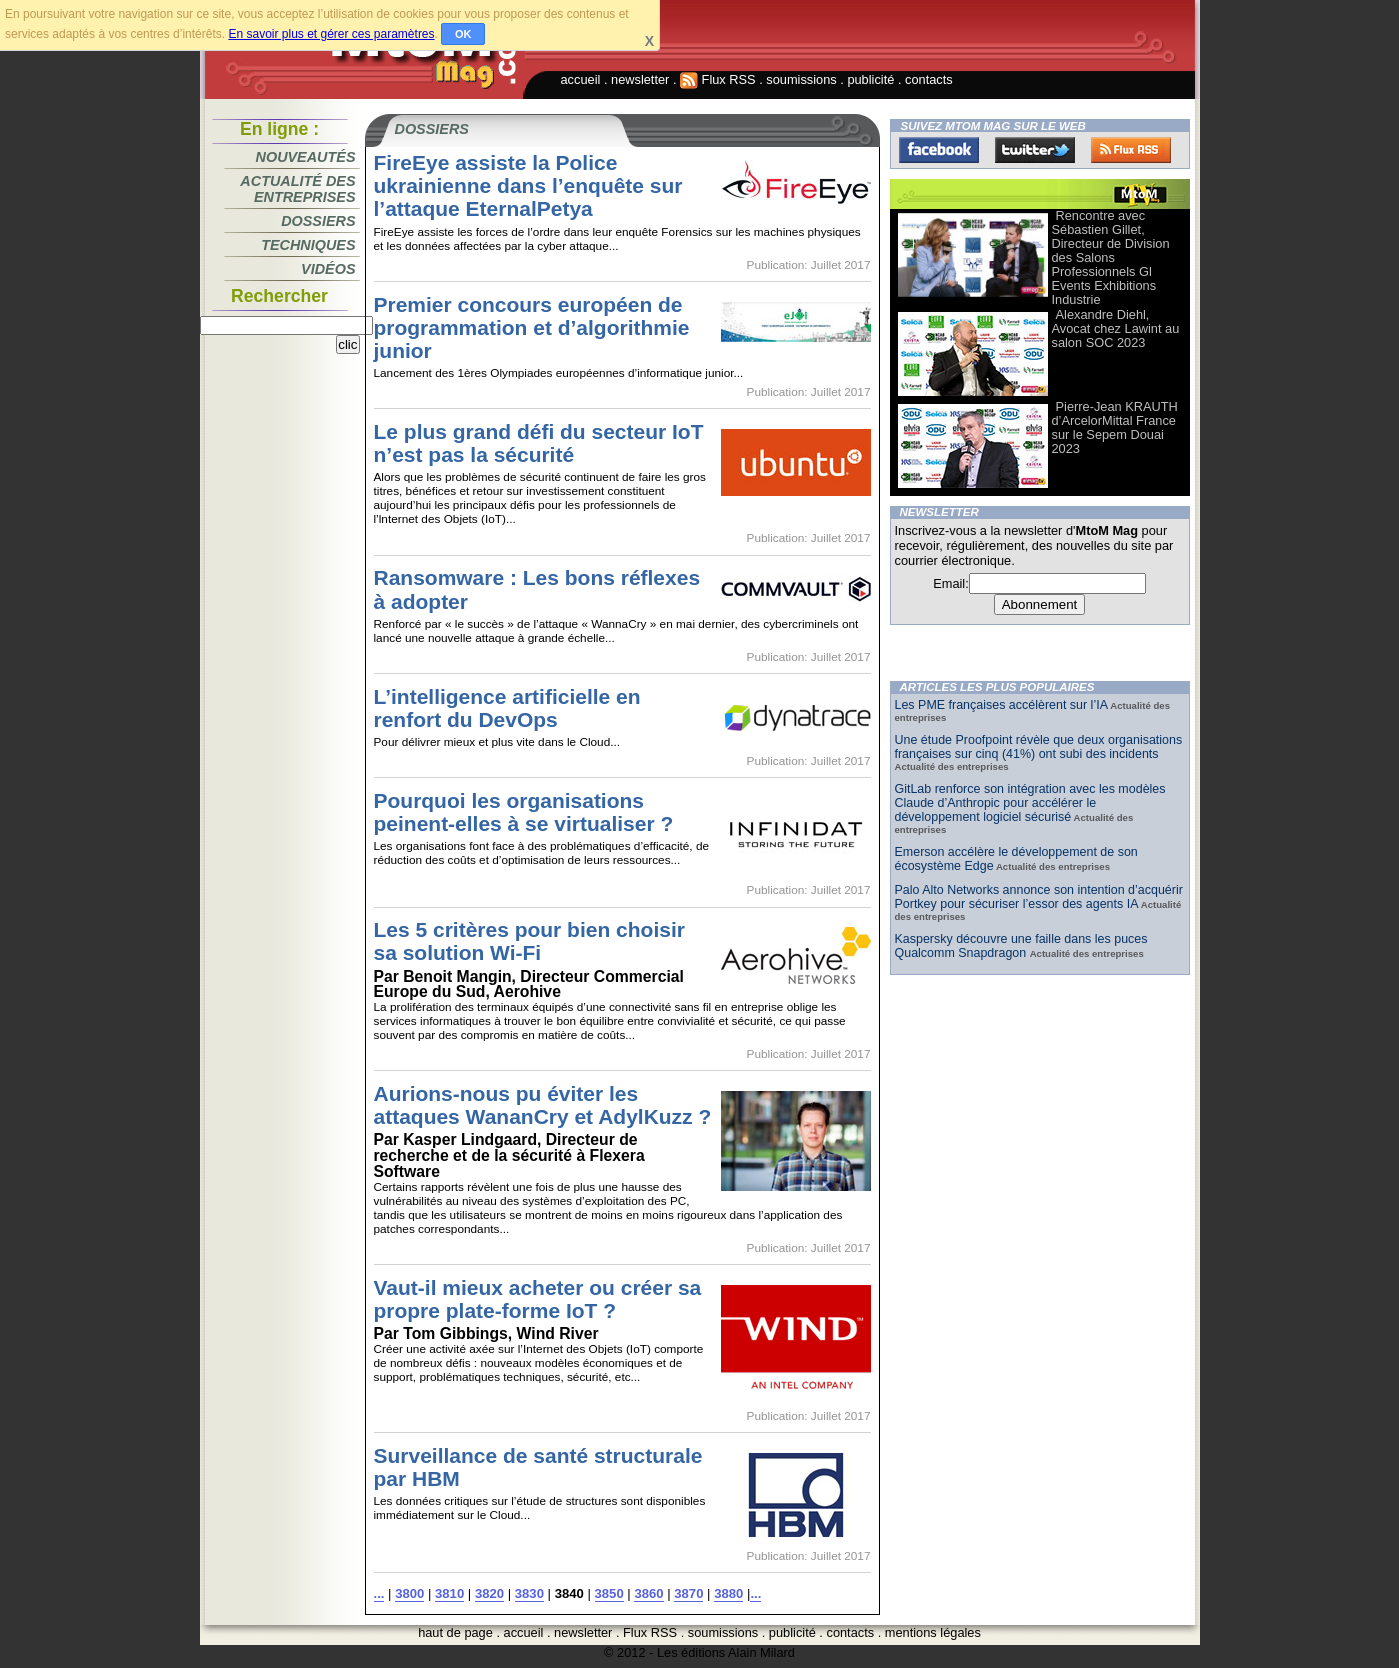  Describe the element at coordinates (1035, 150) in the screenshot. I see `Twitter` at that location.